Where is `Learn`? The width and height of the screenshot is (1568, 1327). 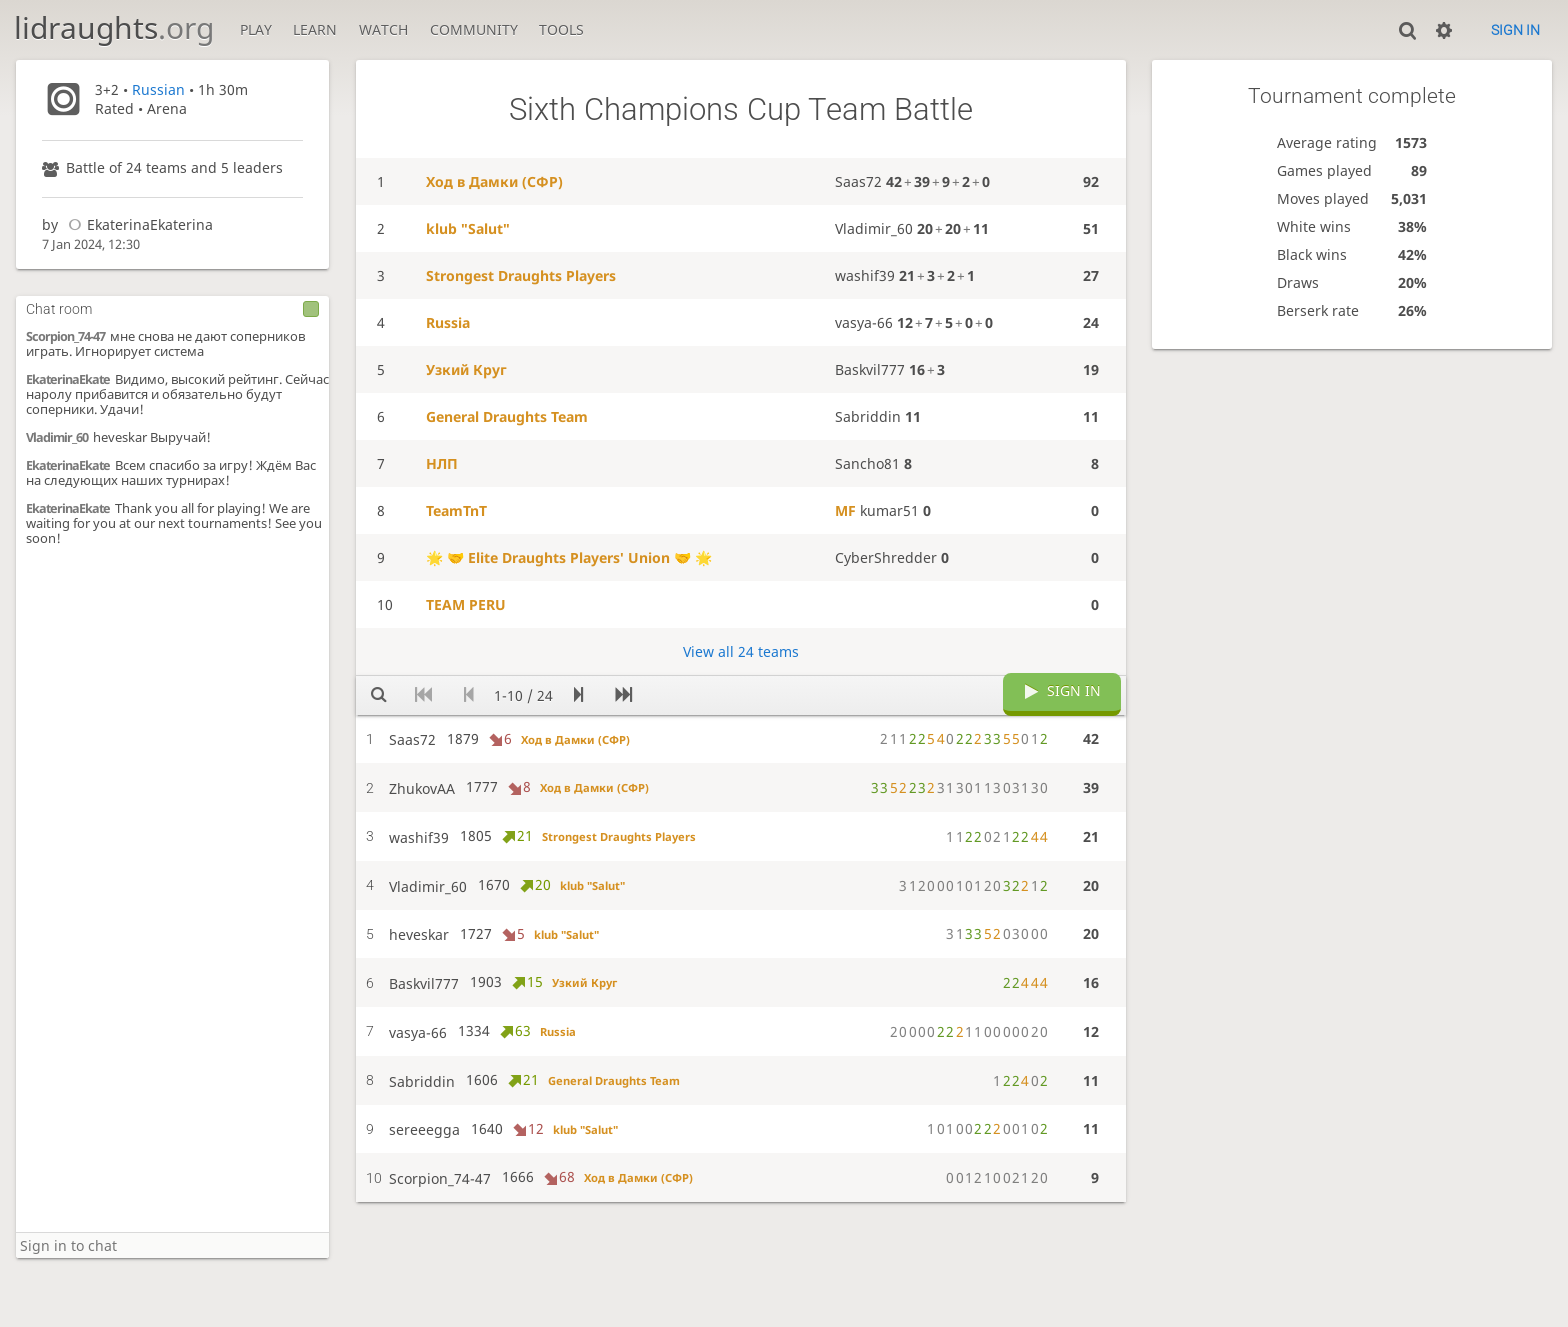
Learn is located at coordinates (315, 29).